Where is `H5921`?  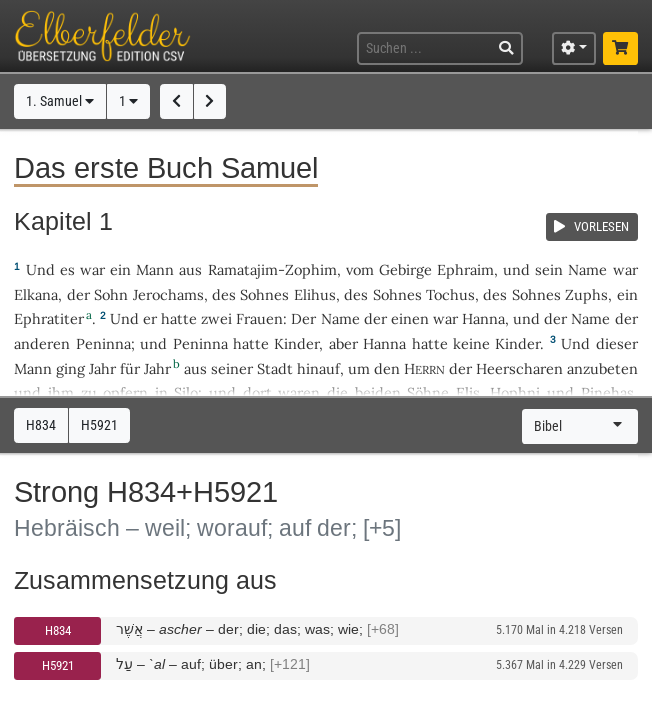 H5921 is located at coordinates (58, 665).